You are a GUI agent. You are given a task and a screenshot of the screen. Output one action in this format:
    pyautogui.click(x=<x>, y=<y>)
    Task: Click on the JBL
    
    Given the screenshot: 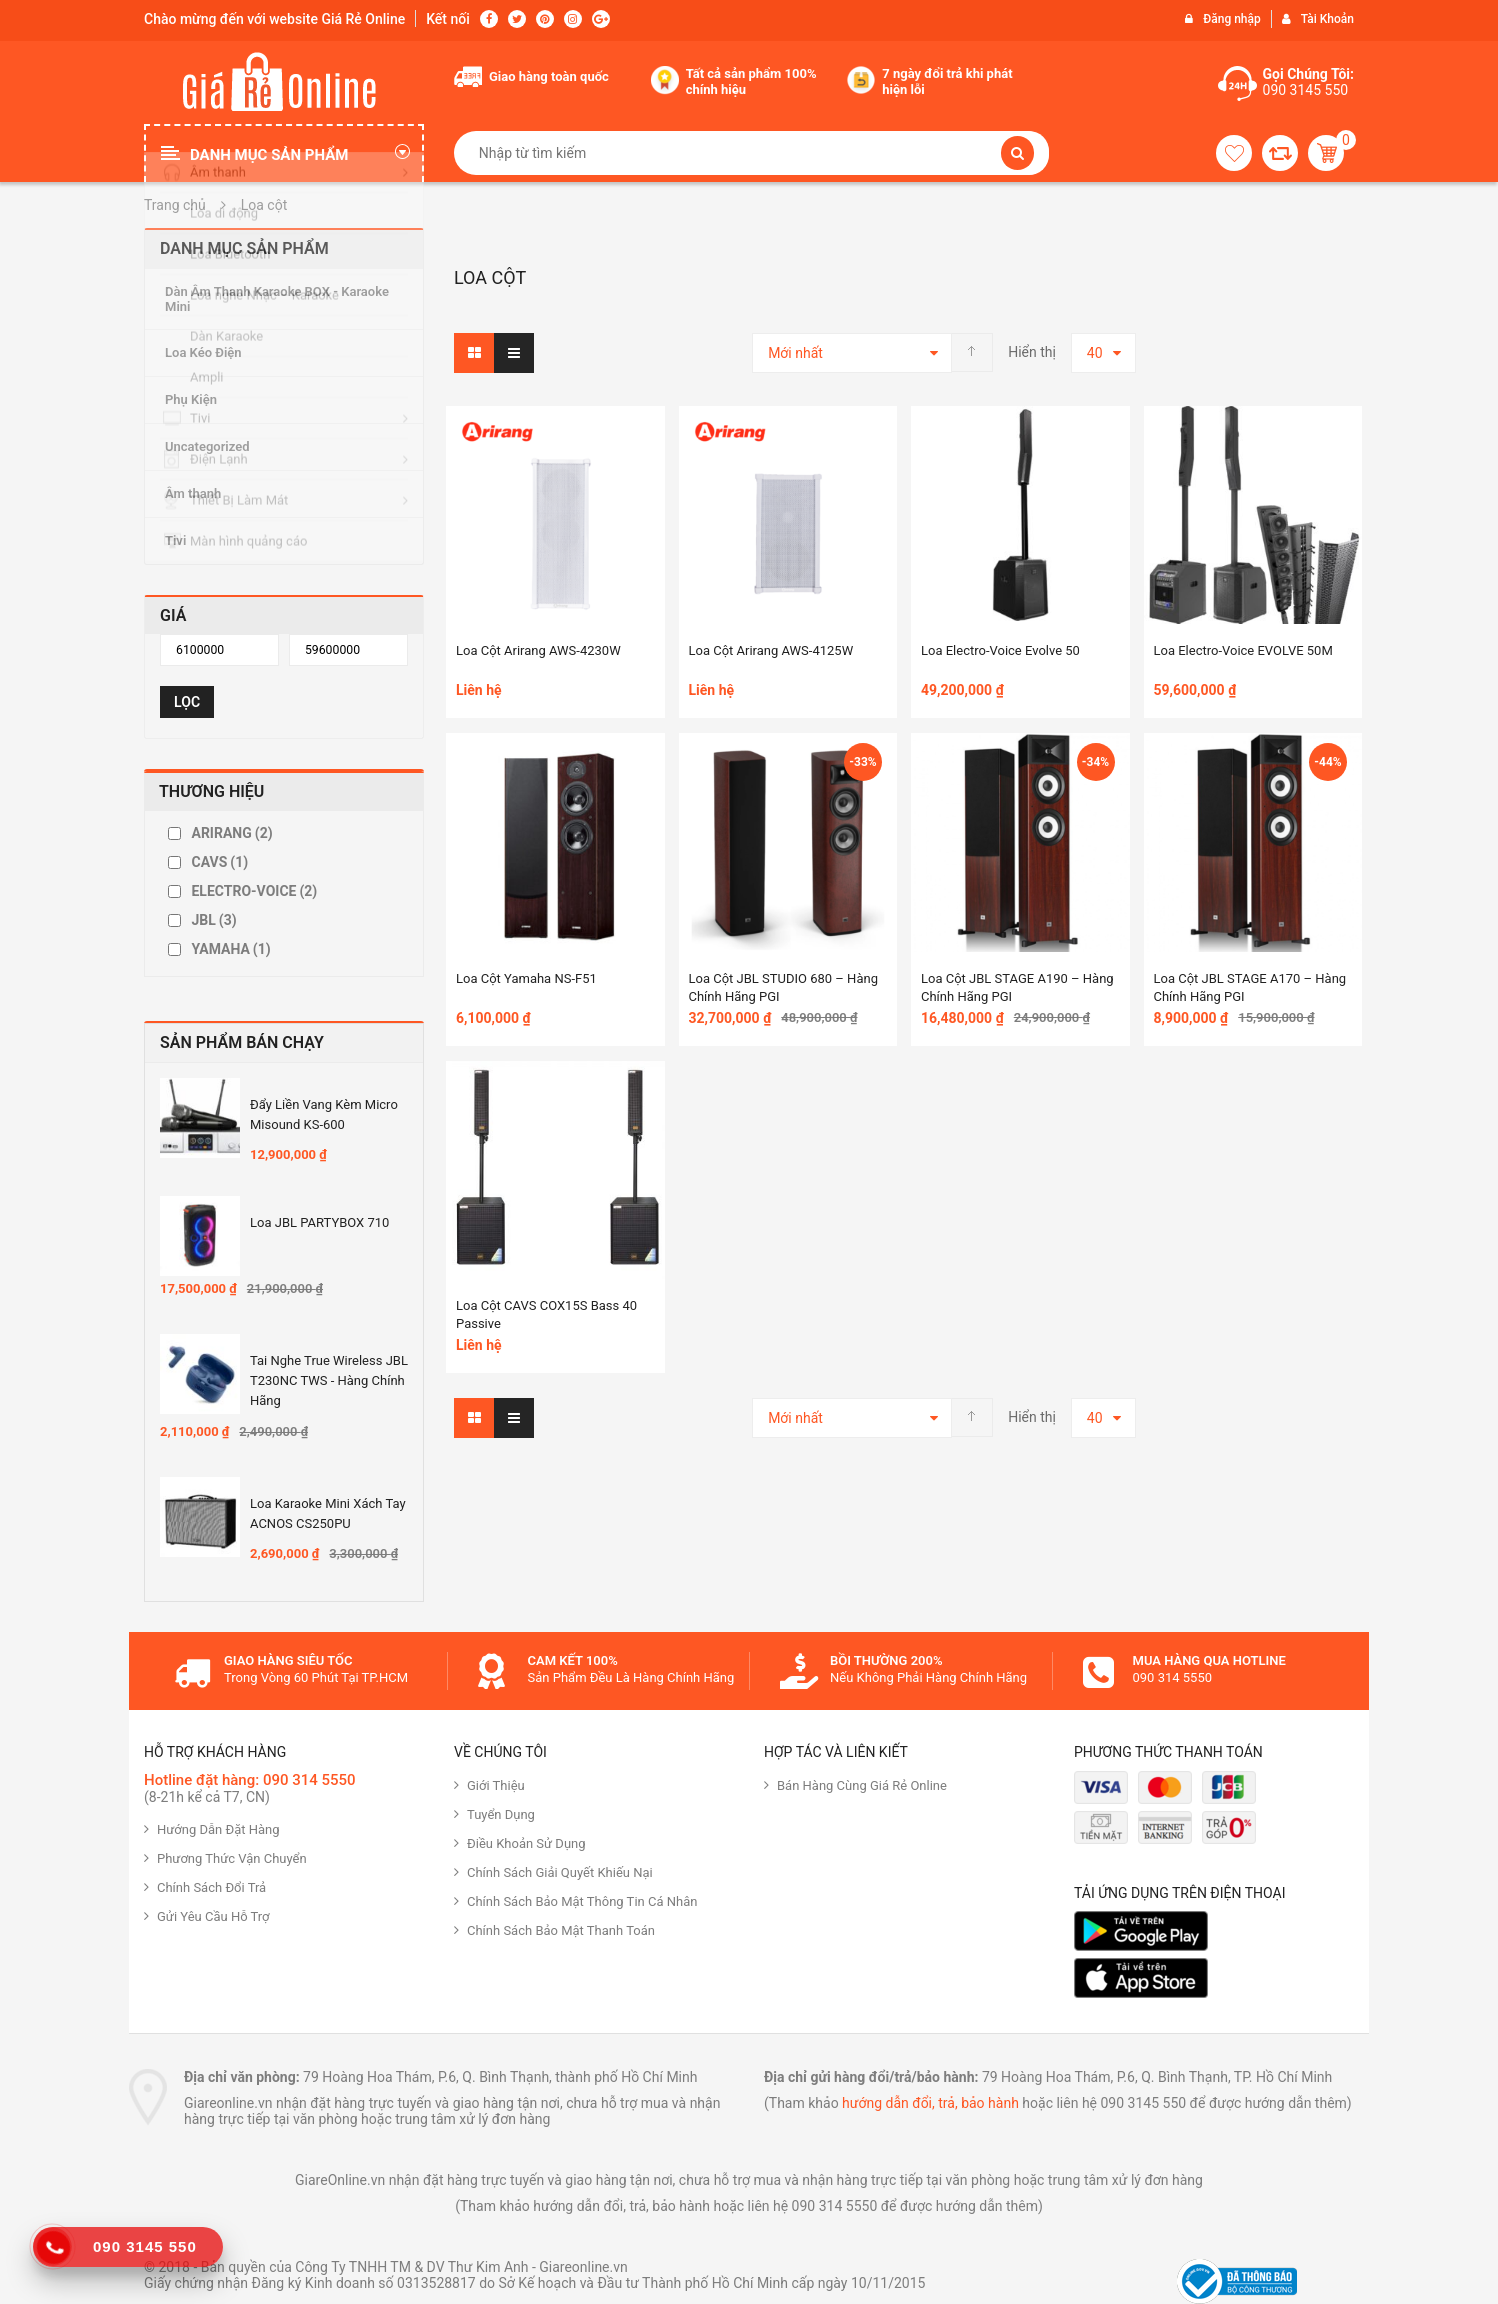 What is the action you would take?
    pyautogui.click(x=213, y=920)
    